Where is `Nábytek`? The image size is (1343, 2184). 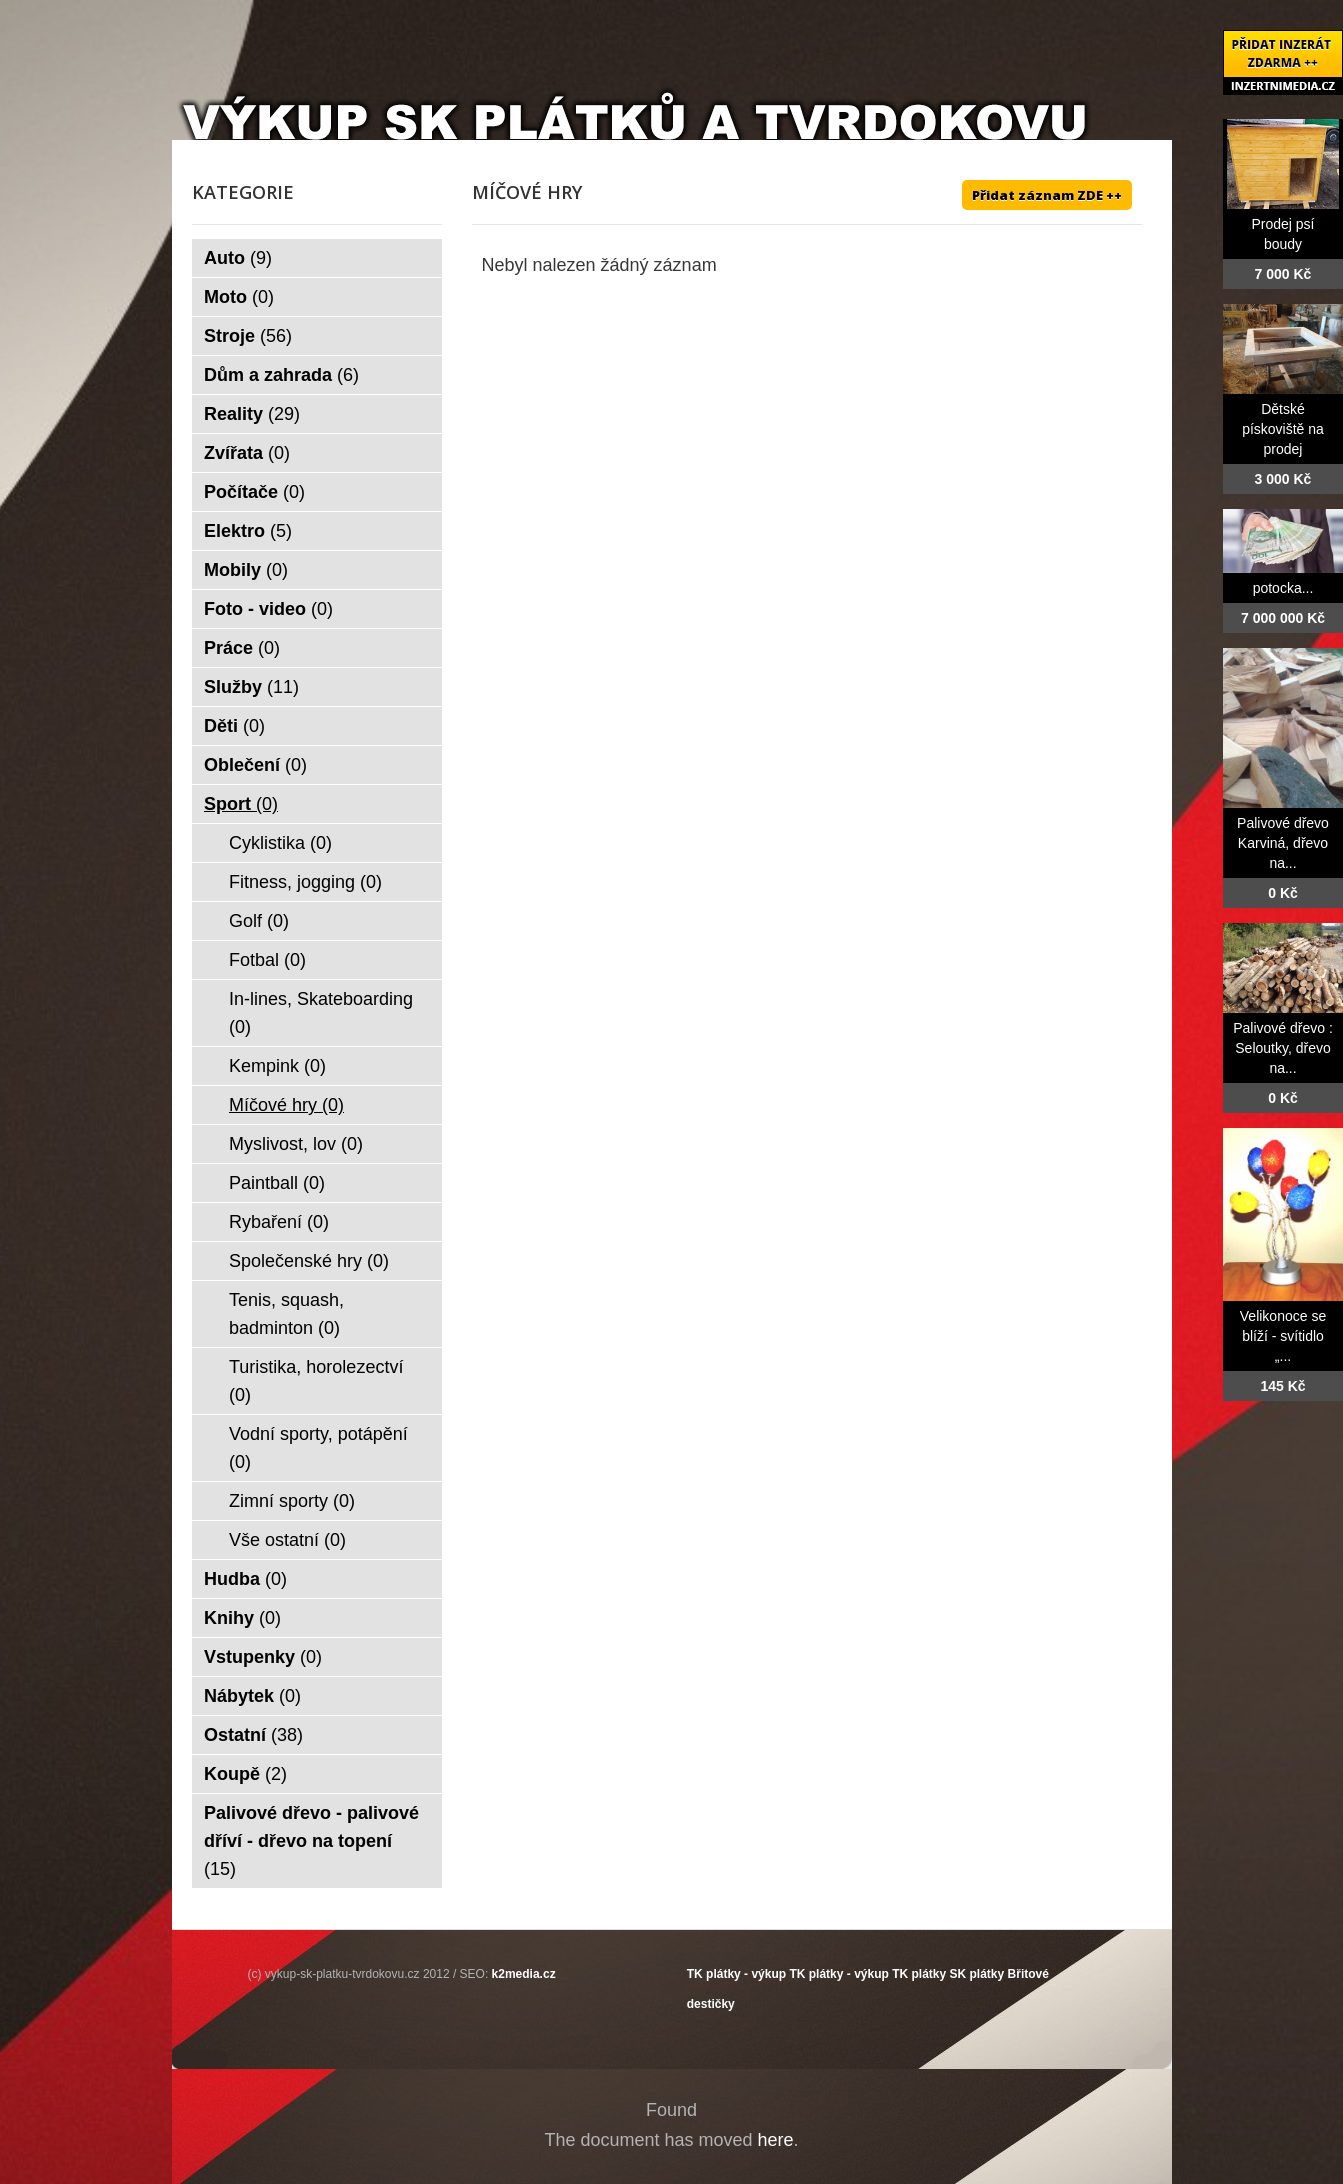 Nábytek is located at coordinates (252, 1696).